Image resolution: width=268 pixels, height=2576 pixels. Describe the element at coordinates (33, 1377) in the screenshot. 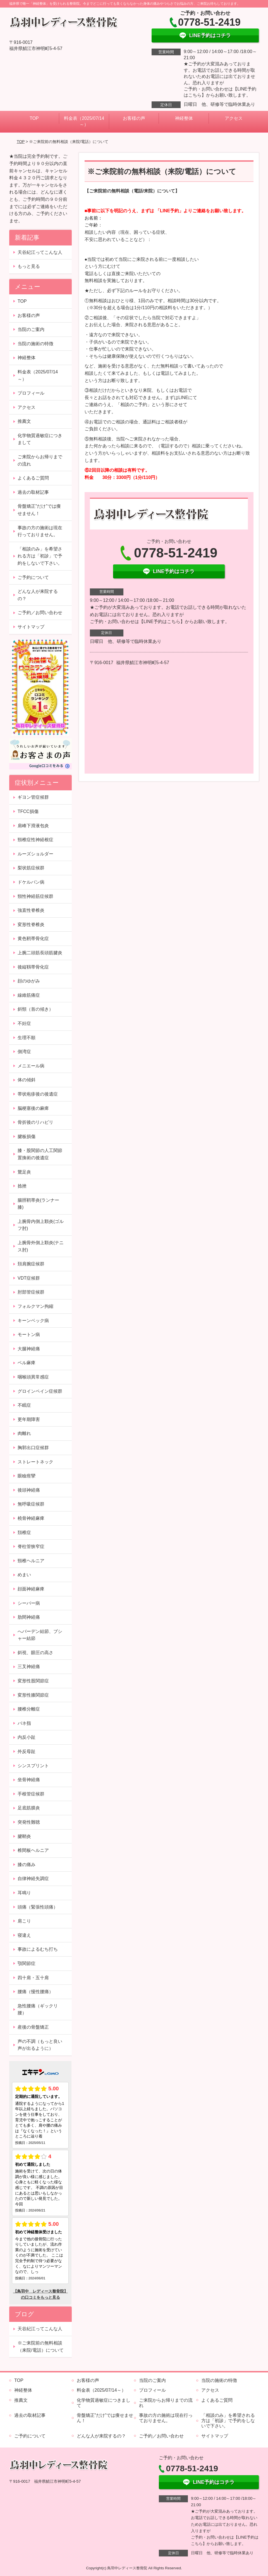

I see `咽喉頭異常感症` at that location.